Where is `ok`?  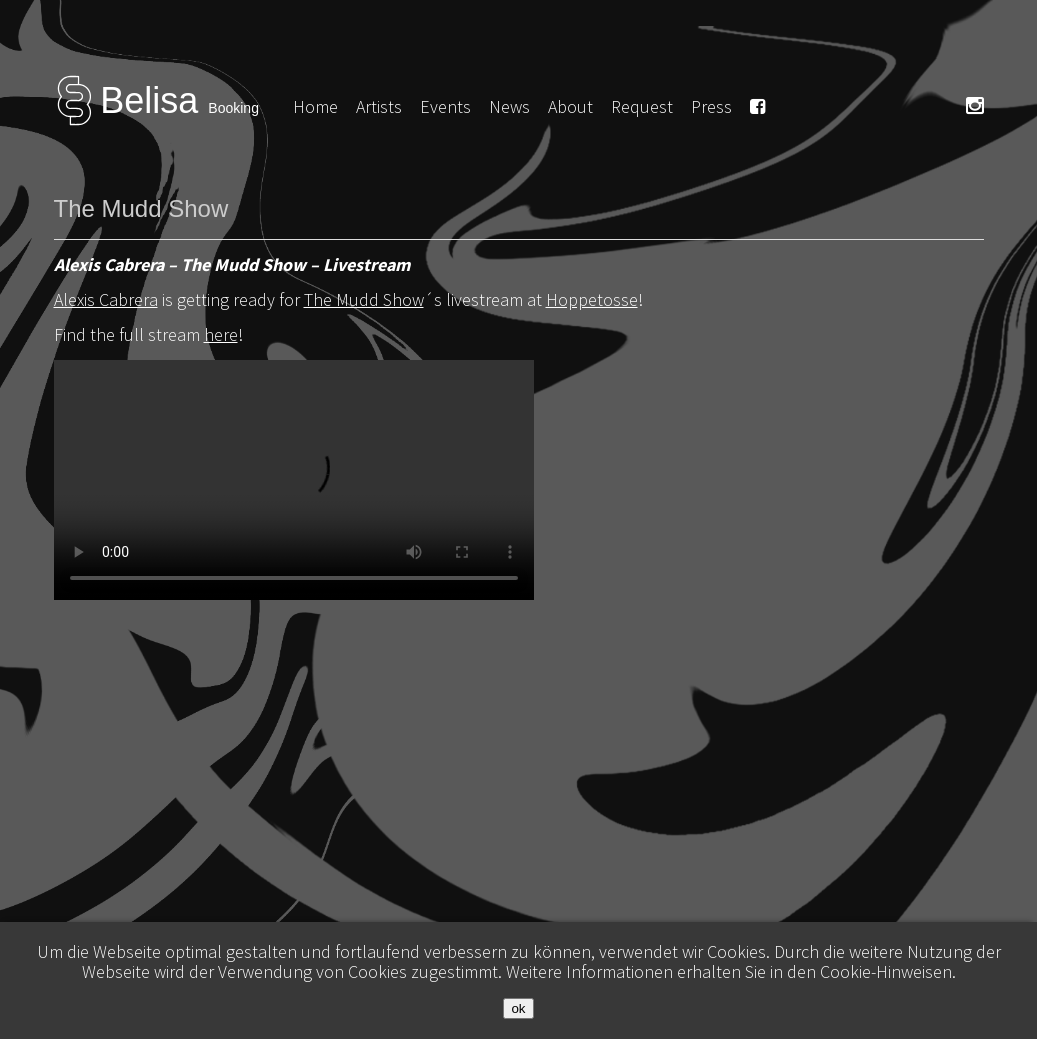
ok is located at coordinates (518, 1008).